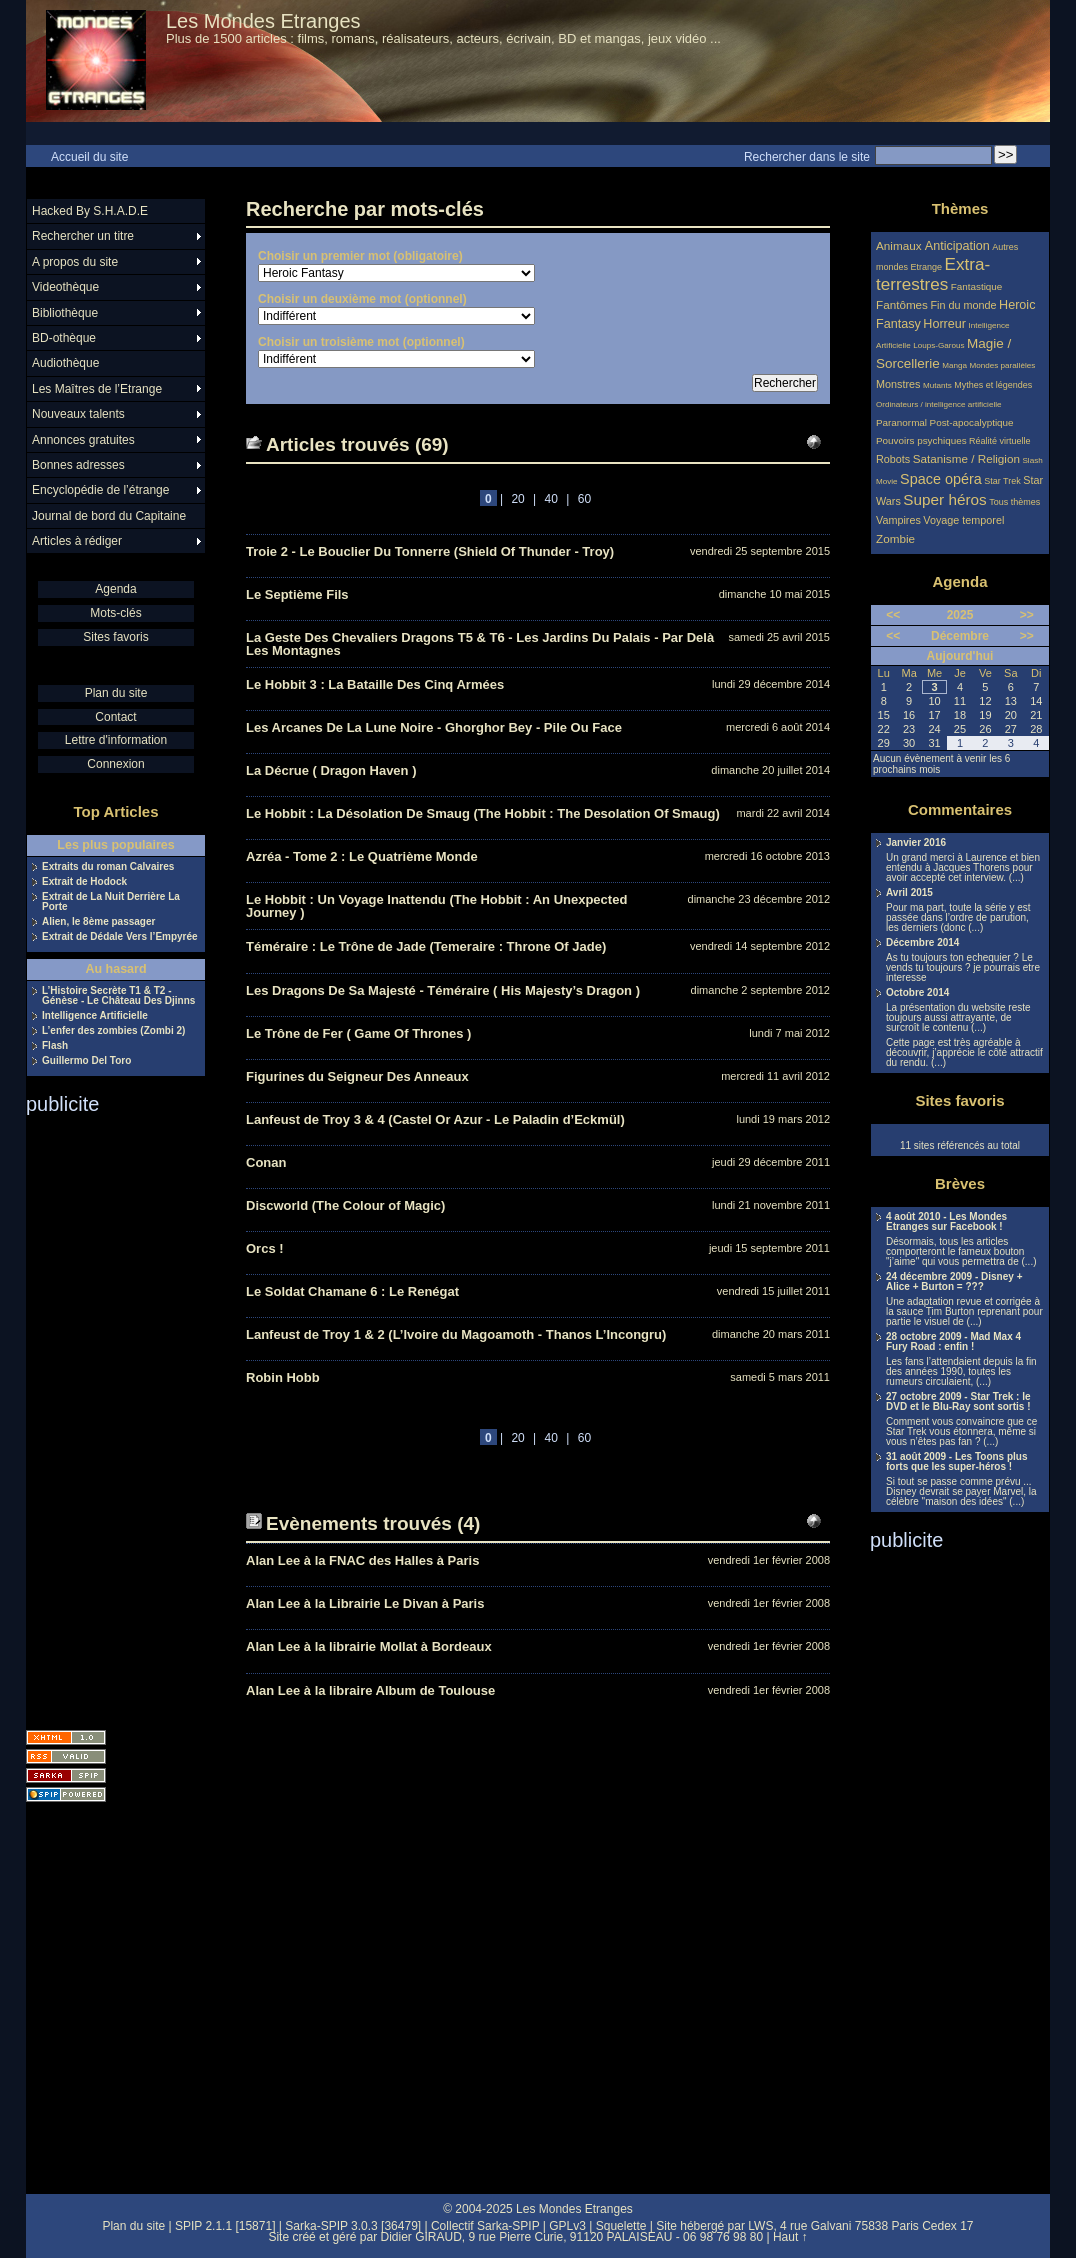  I want to click on 24 décembre 2009 - Disney + Alice + Burton = ???, so click(954, 1282).